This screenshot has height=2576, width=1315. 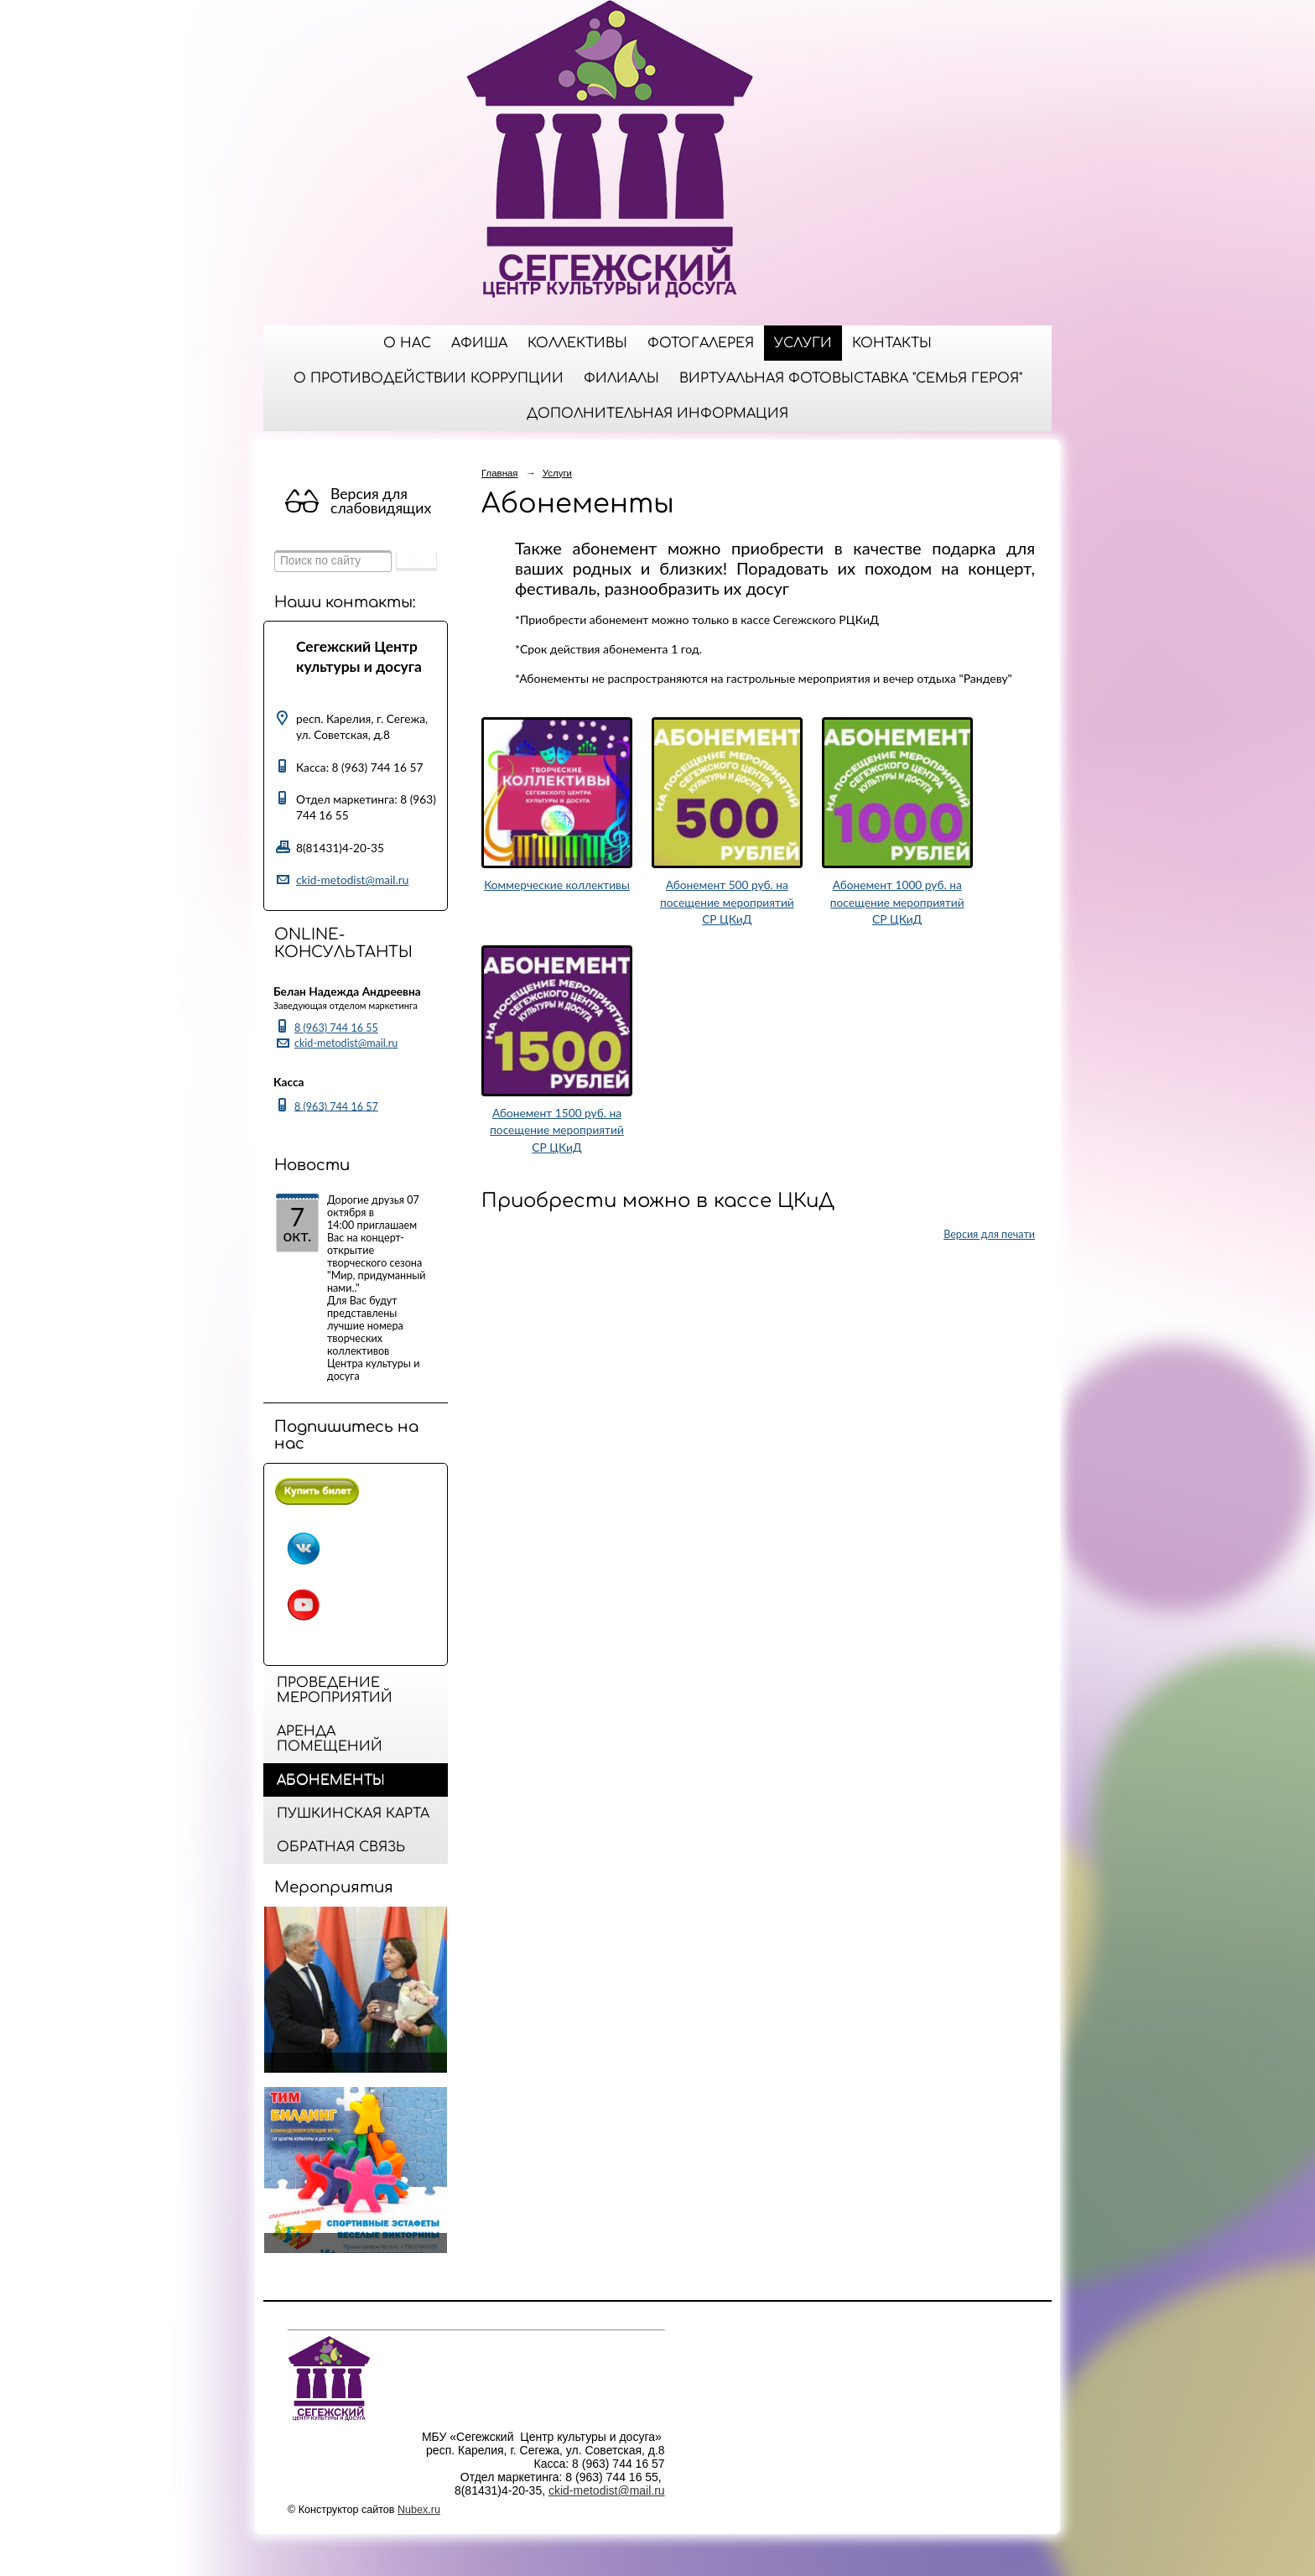 I want to click on 8 (963) 744 16 57, so click(x=336, y=1106).